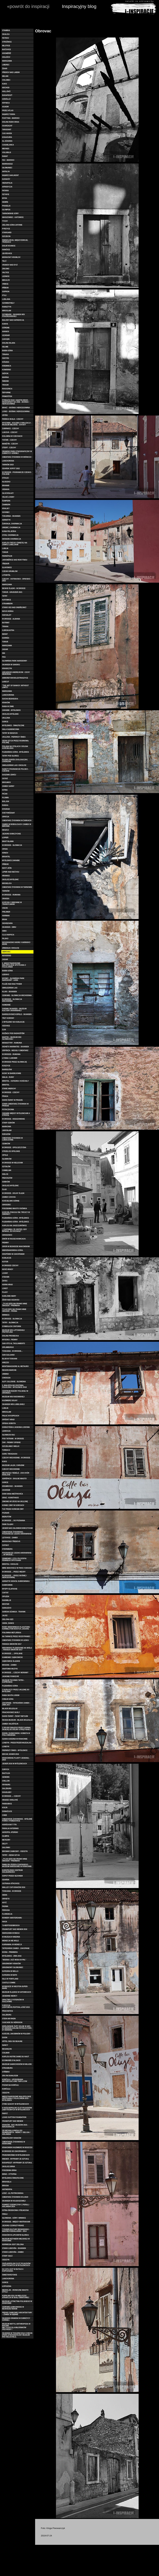 The width and height of the screenshot is (159, 2576). Describe the element at coordinates (10, 571) in the screenshot. I see `Czeski Krumlow` at that location.